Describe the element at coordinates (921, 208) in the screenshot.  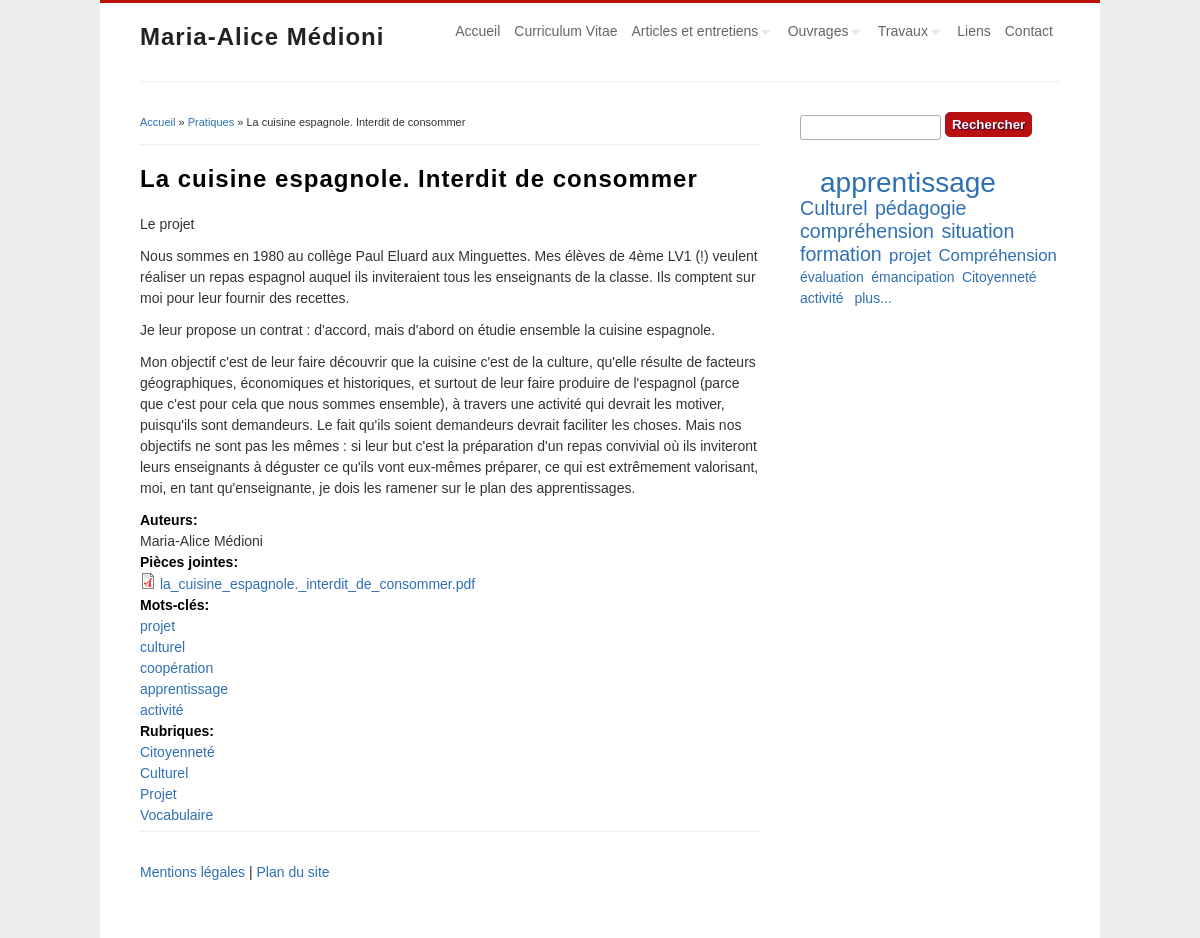
I see `pédagogie` at that location.